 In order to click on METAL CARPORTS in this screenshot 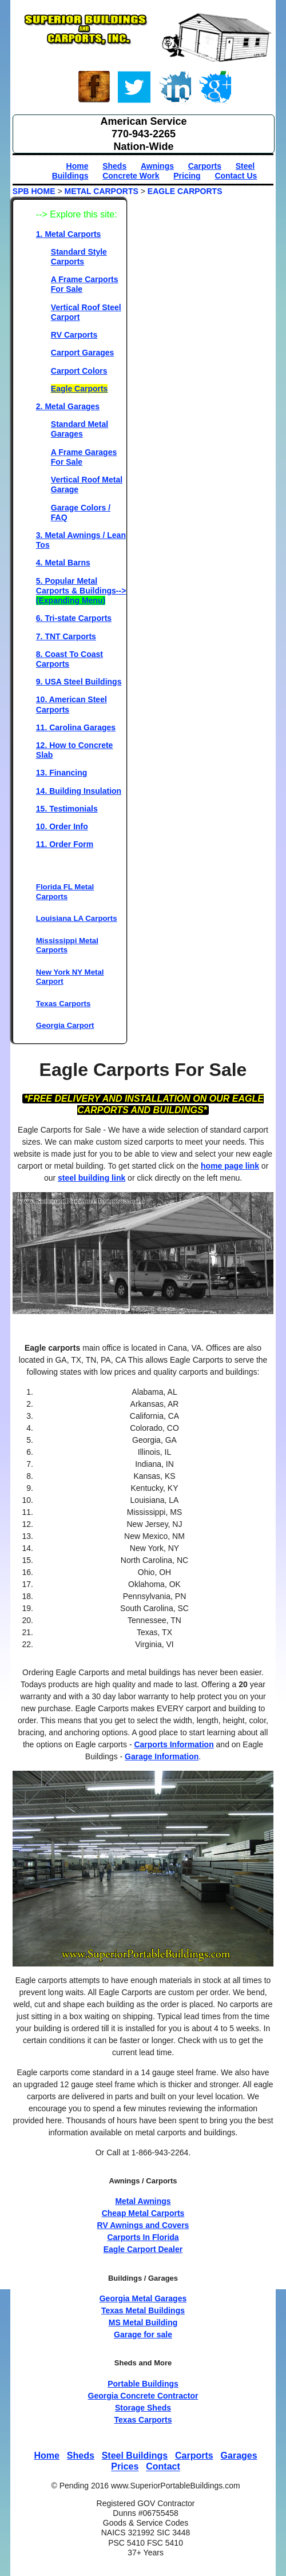, I will do `click(101, 191)`.